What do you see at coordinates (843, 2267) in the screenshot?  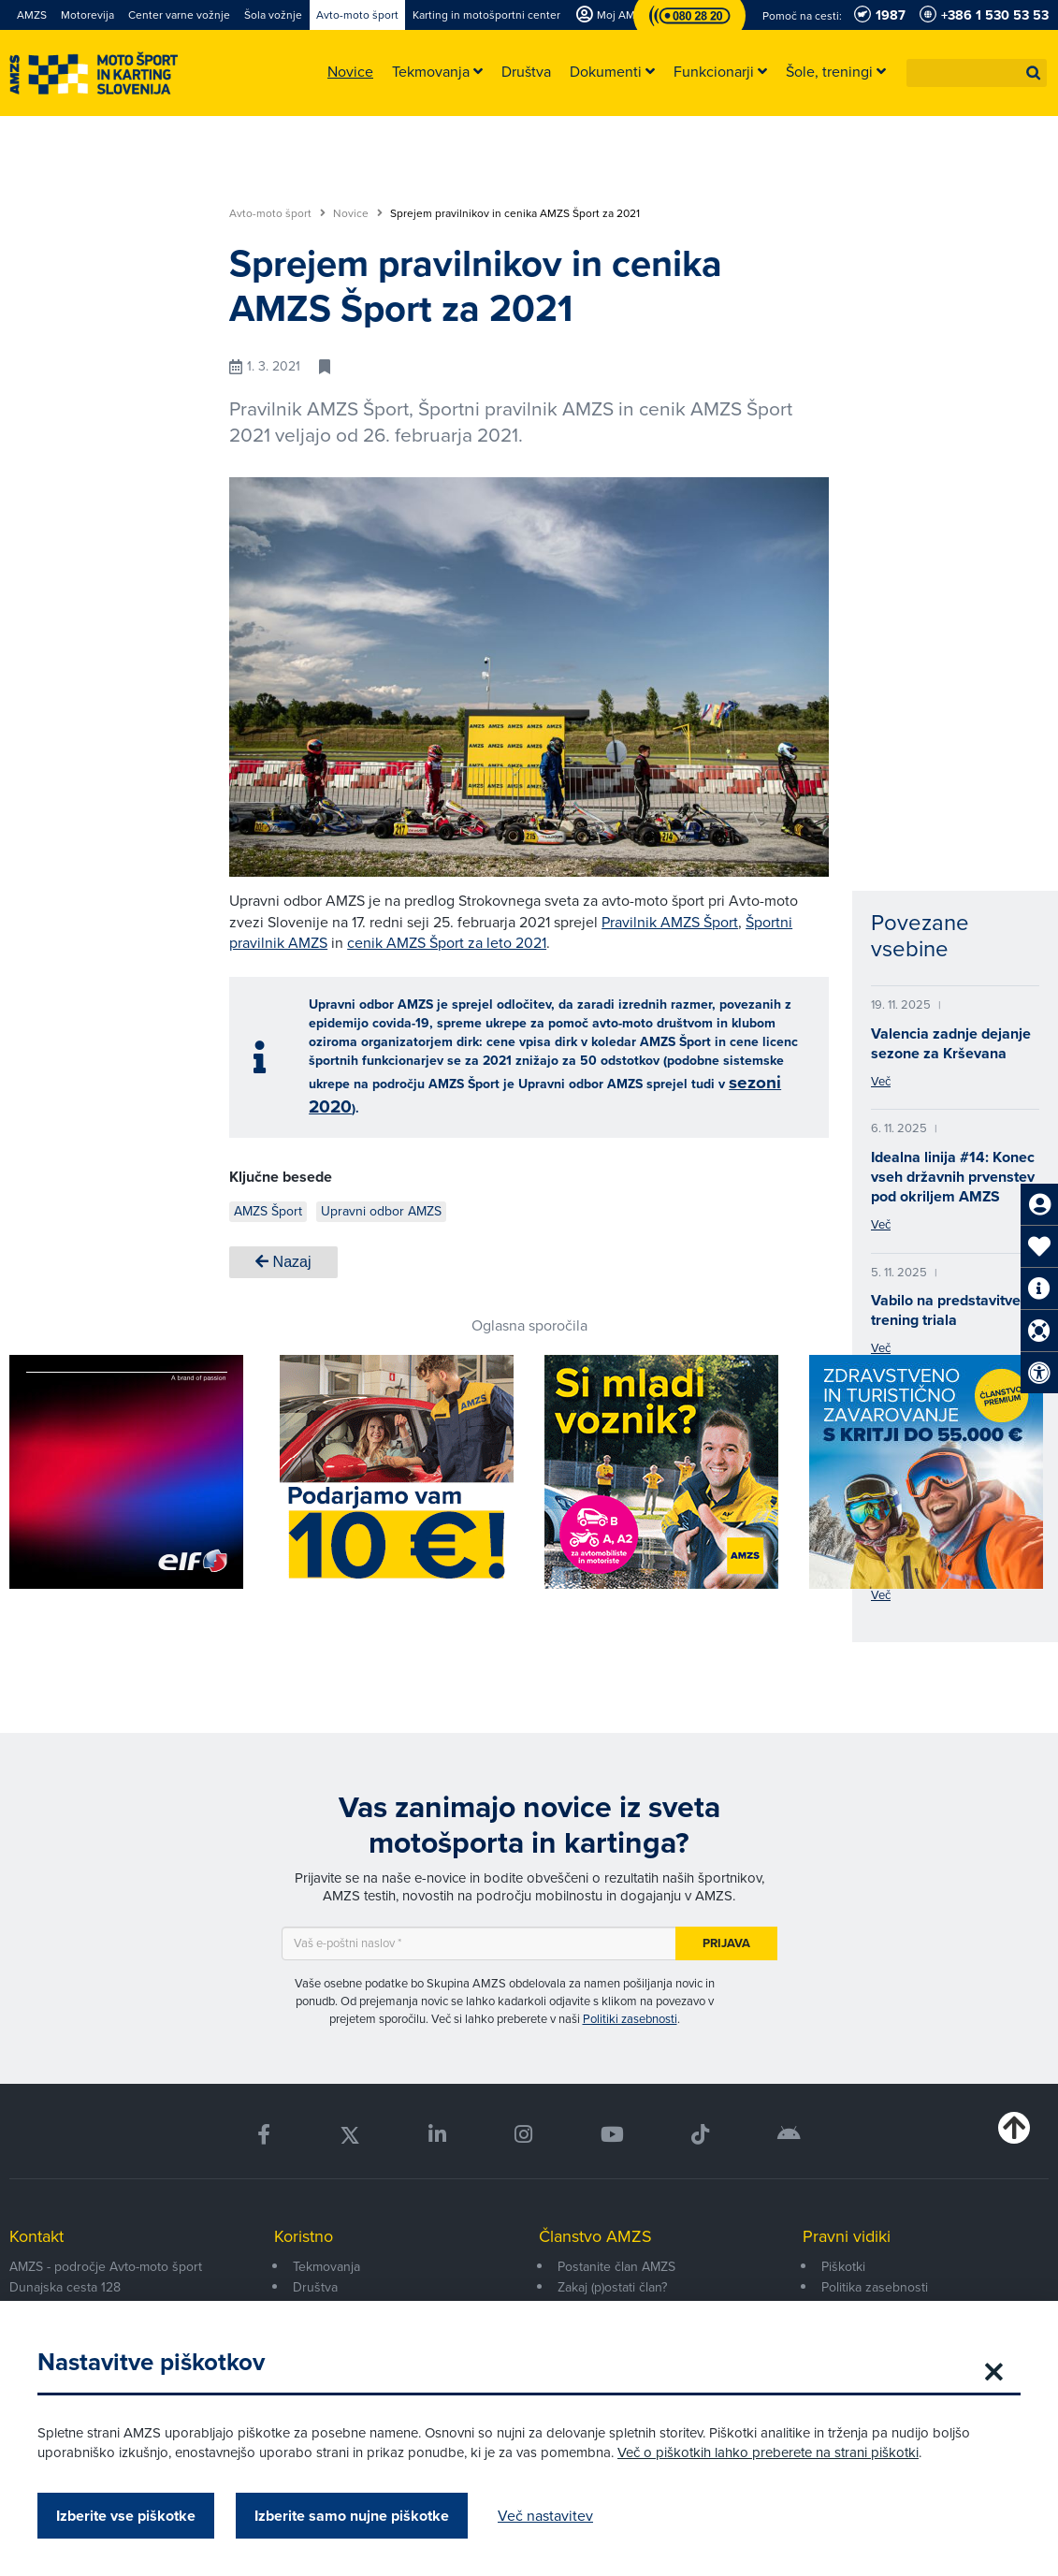 I see `Piškotki` at bounding box center [843, 2267].